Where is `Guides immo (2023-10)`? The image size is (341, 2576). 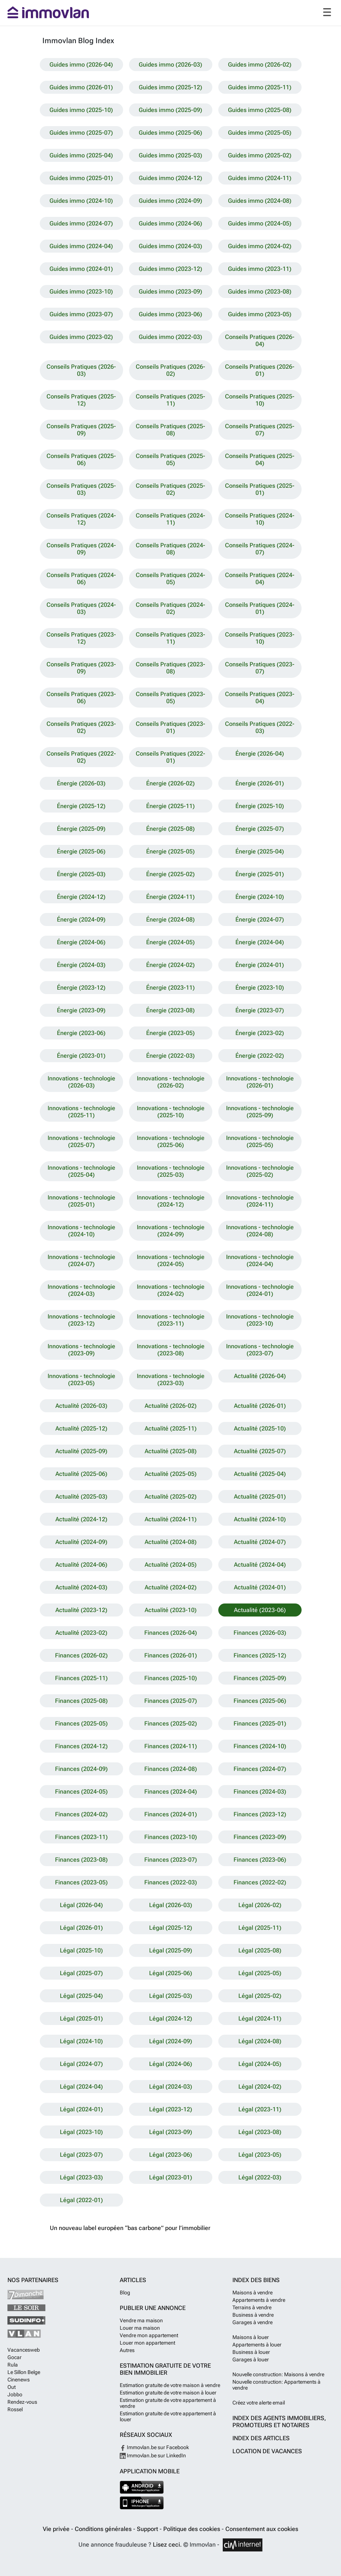
Guides immo (2023-10) is located at coordinates (81, 291).